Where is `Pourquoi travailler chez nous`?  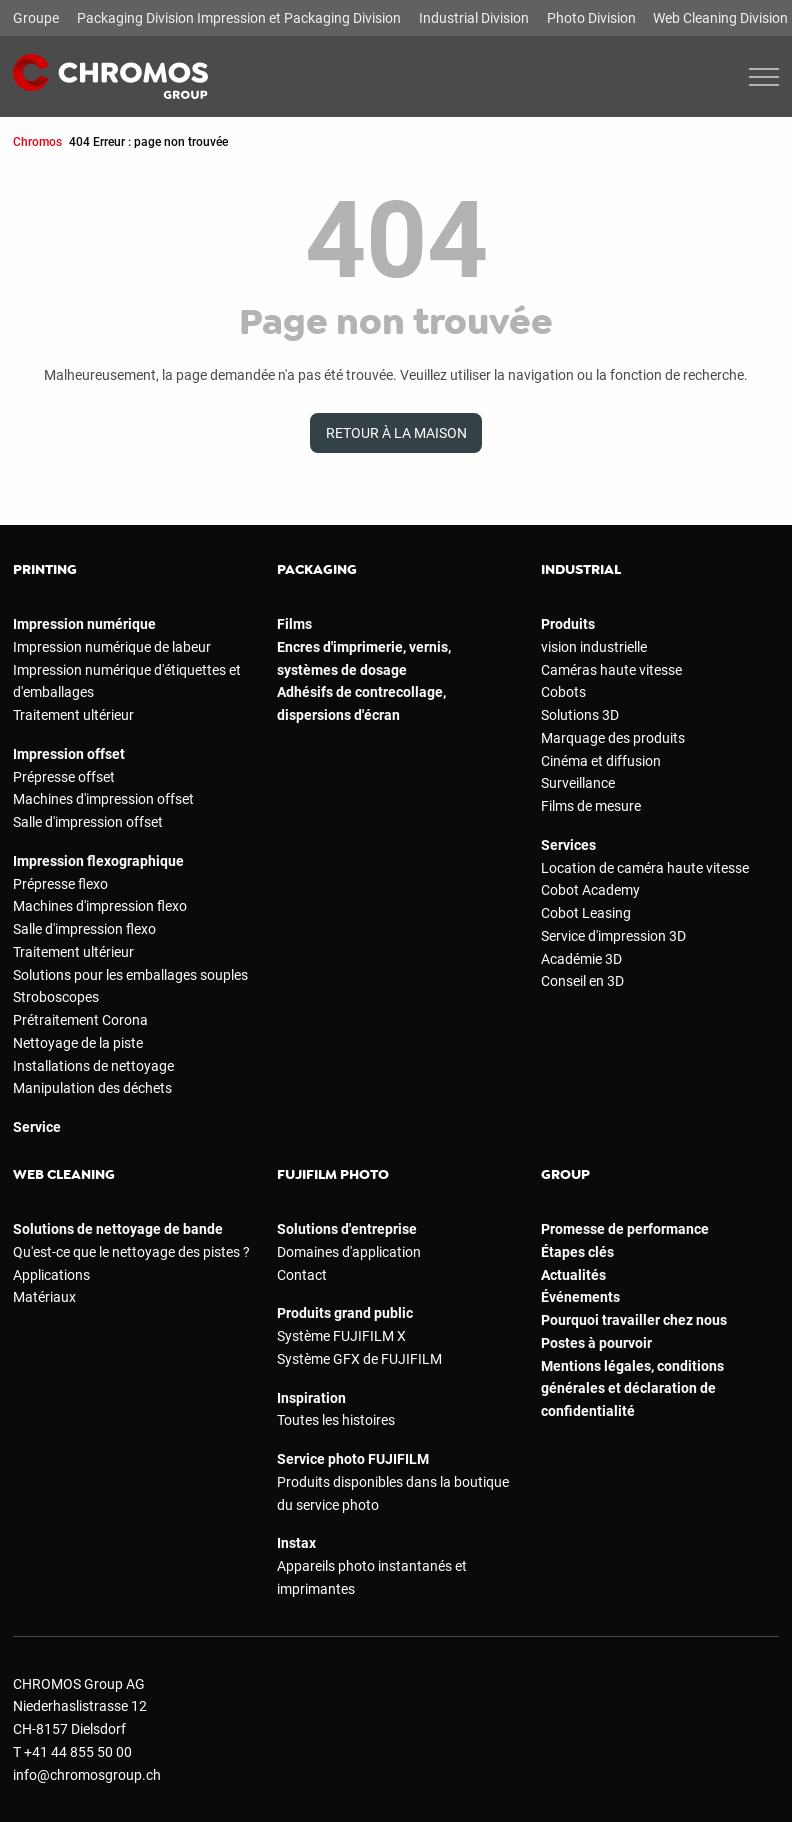
Pourquoi travailler chez nous is located at coordinates (634, 1320).